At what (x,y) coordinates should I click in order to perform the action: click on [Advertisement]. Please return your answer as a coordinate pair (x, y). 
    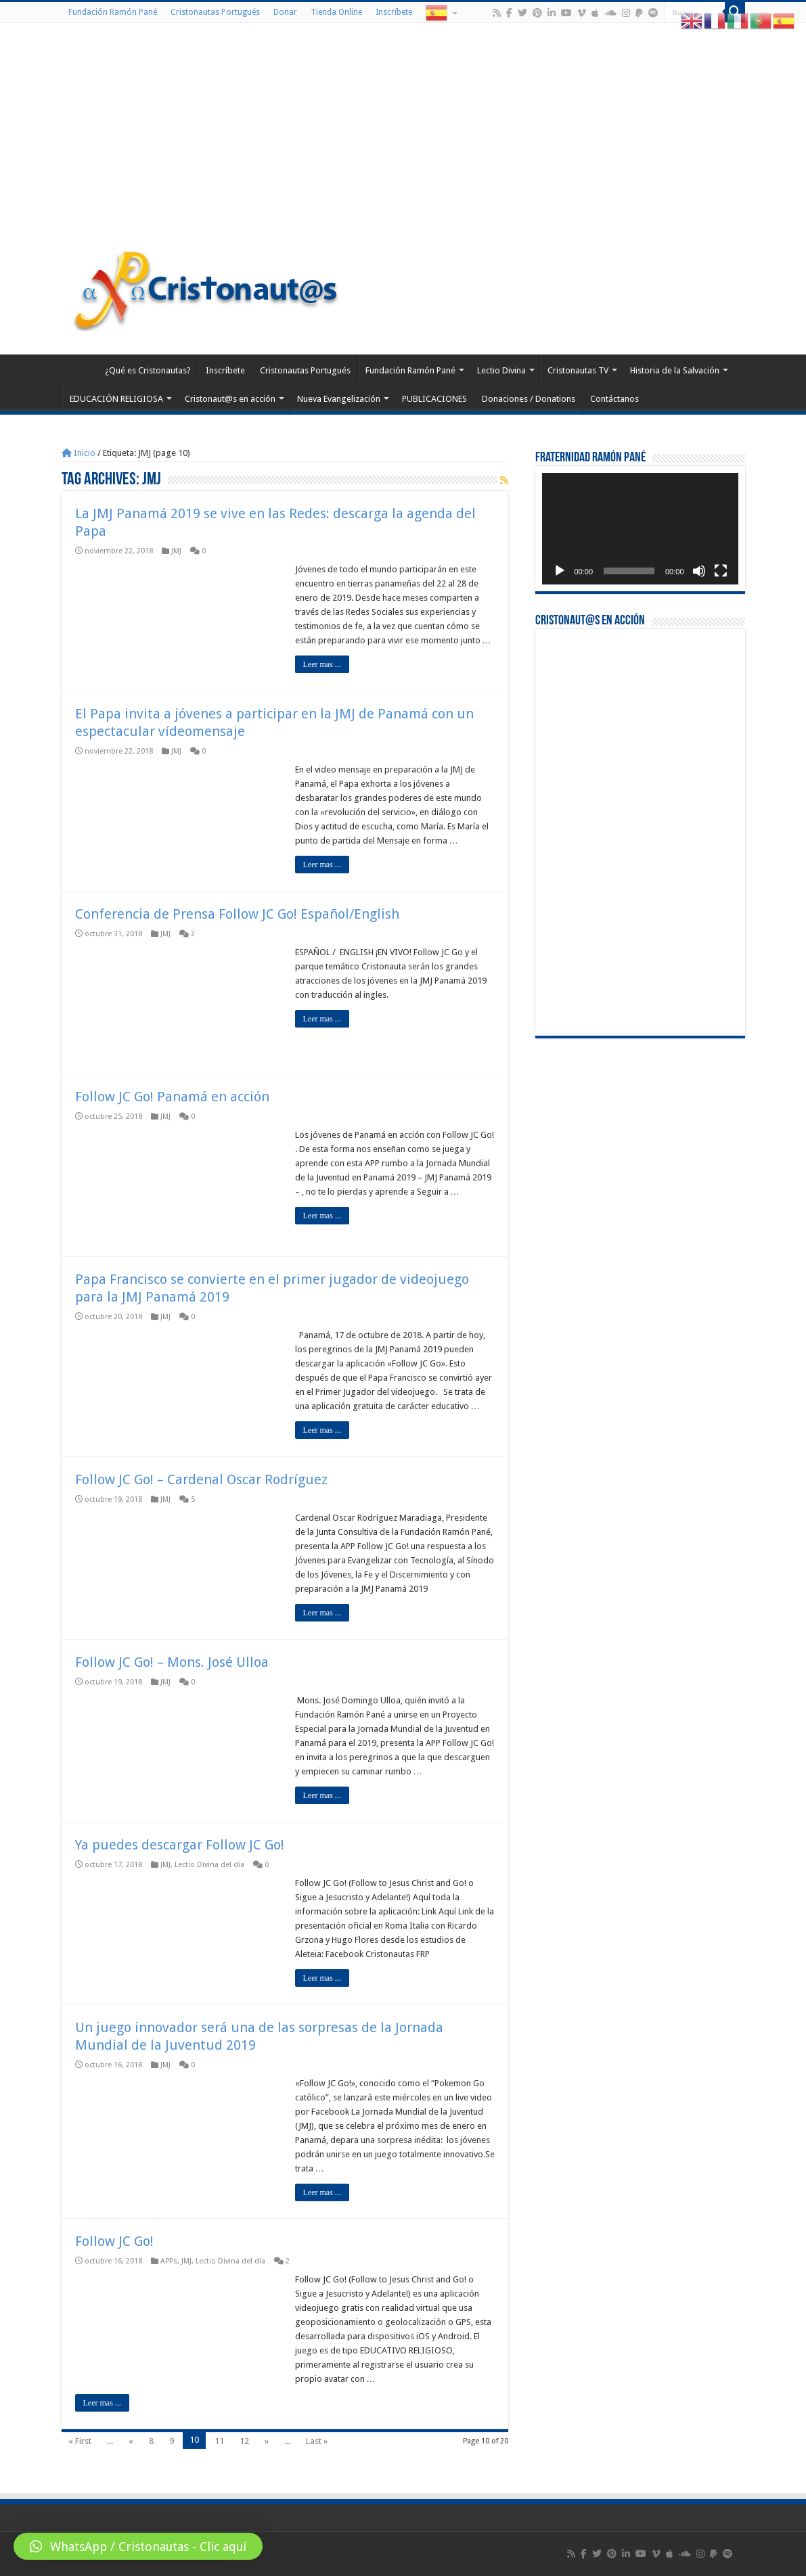
    Looking at the image, I should click on (403, 138).